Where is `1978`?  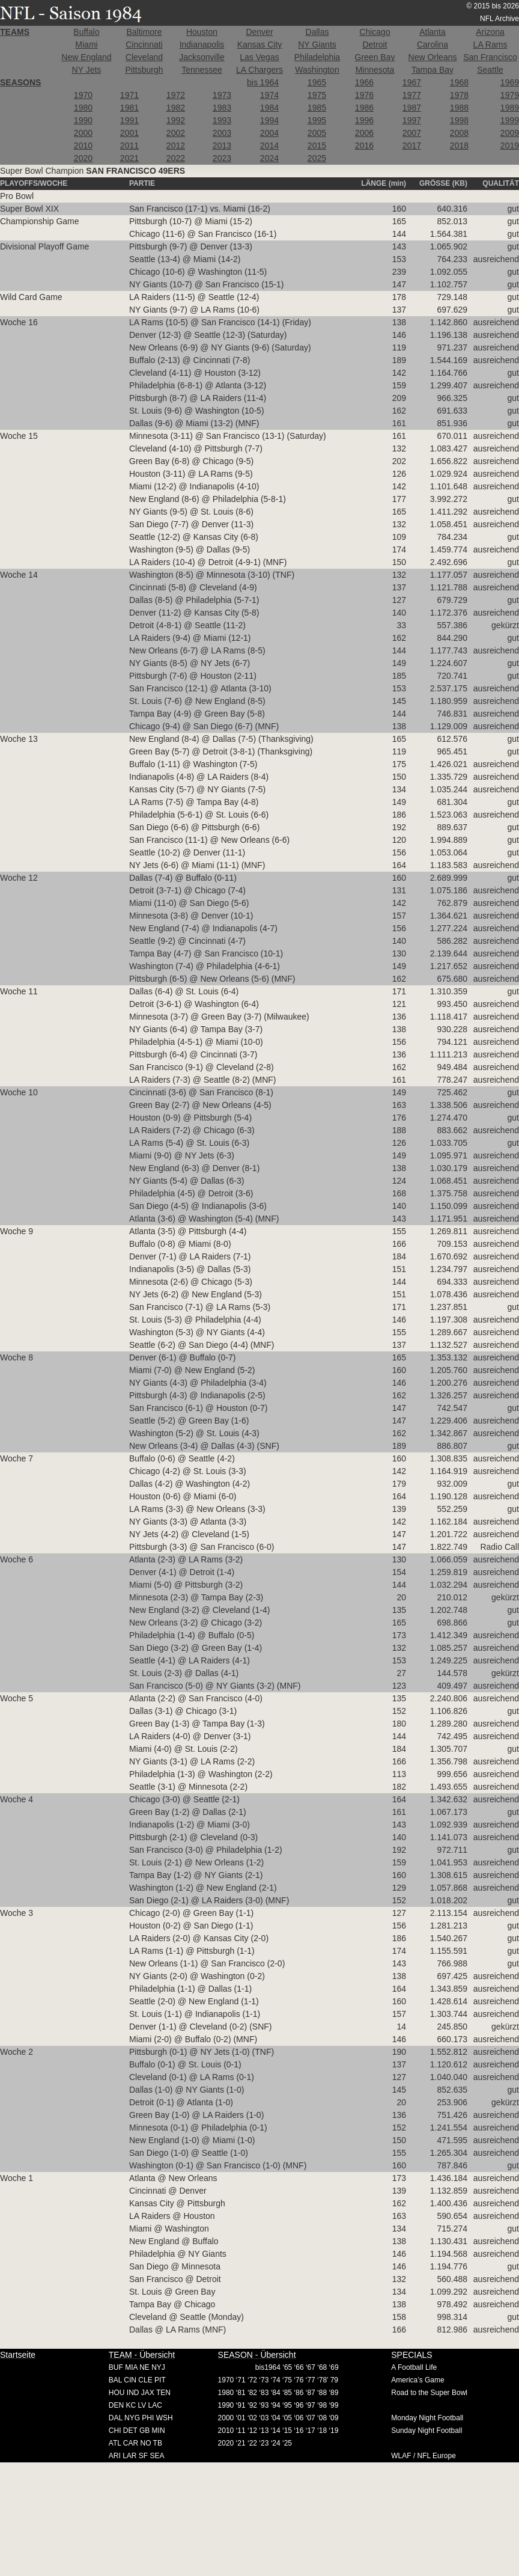 1978 is located at coordinates (459, 95).